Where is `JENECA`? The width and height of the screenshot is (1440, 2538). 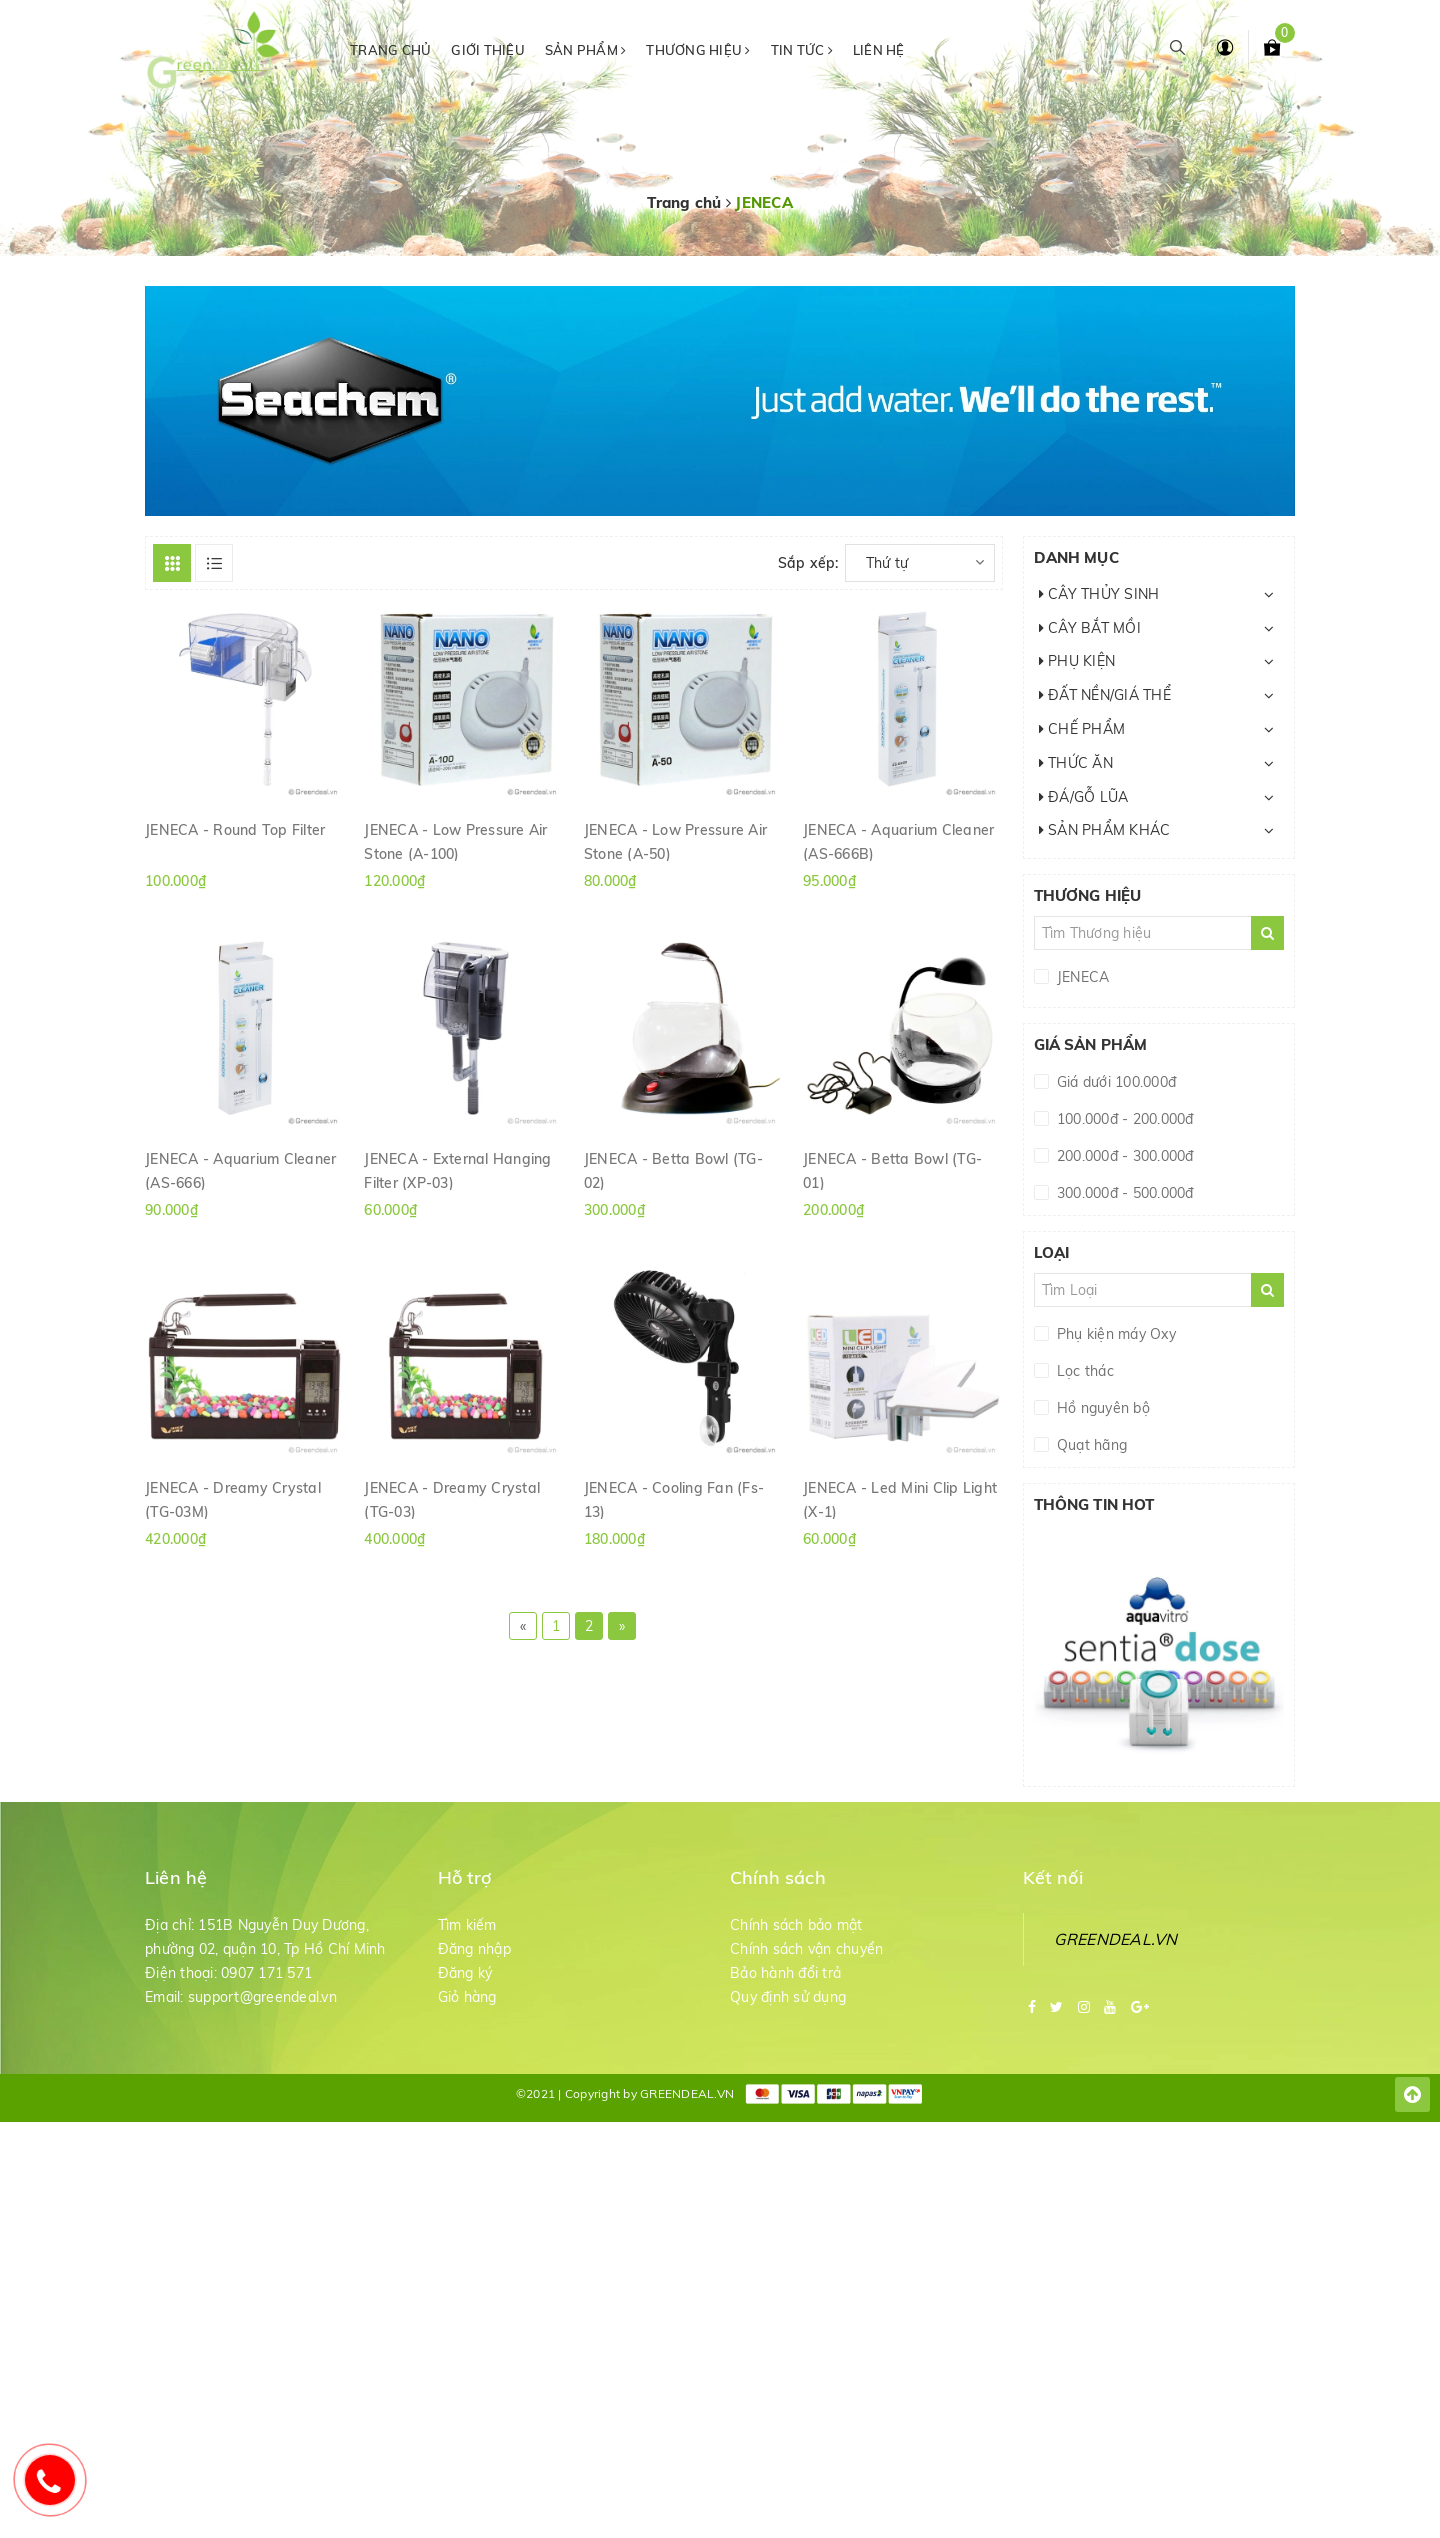 JENECA is located at coordinates (1081, 977).